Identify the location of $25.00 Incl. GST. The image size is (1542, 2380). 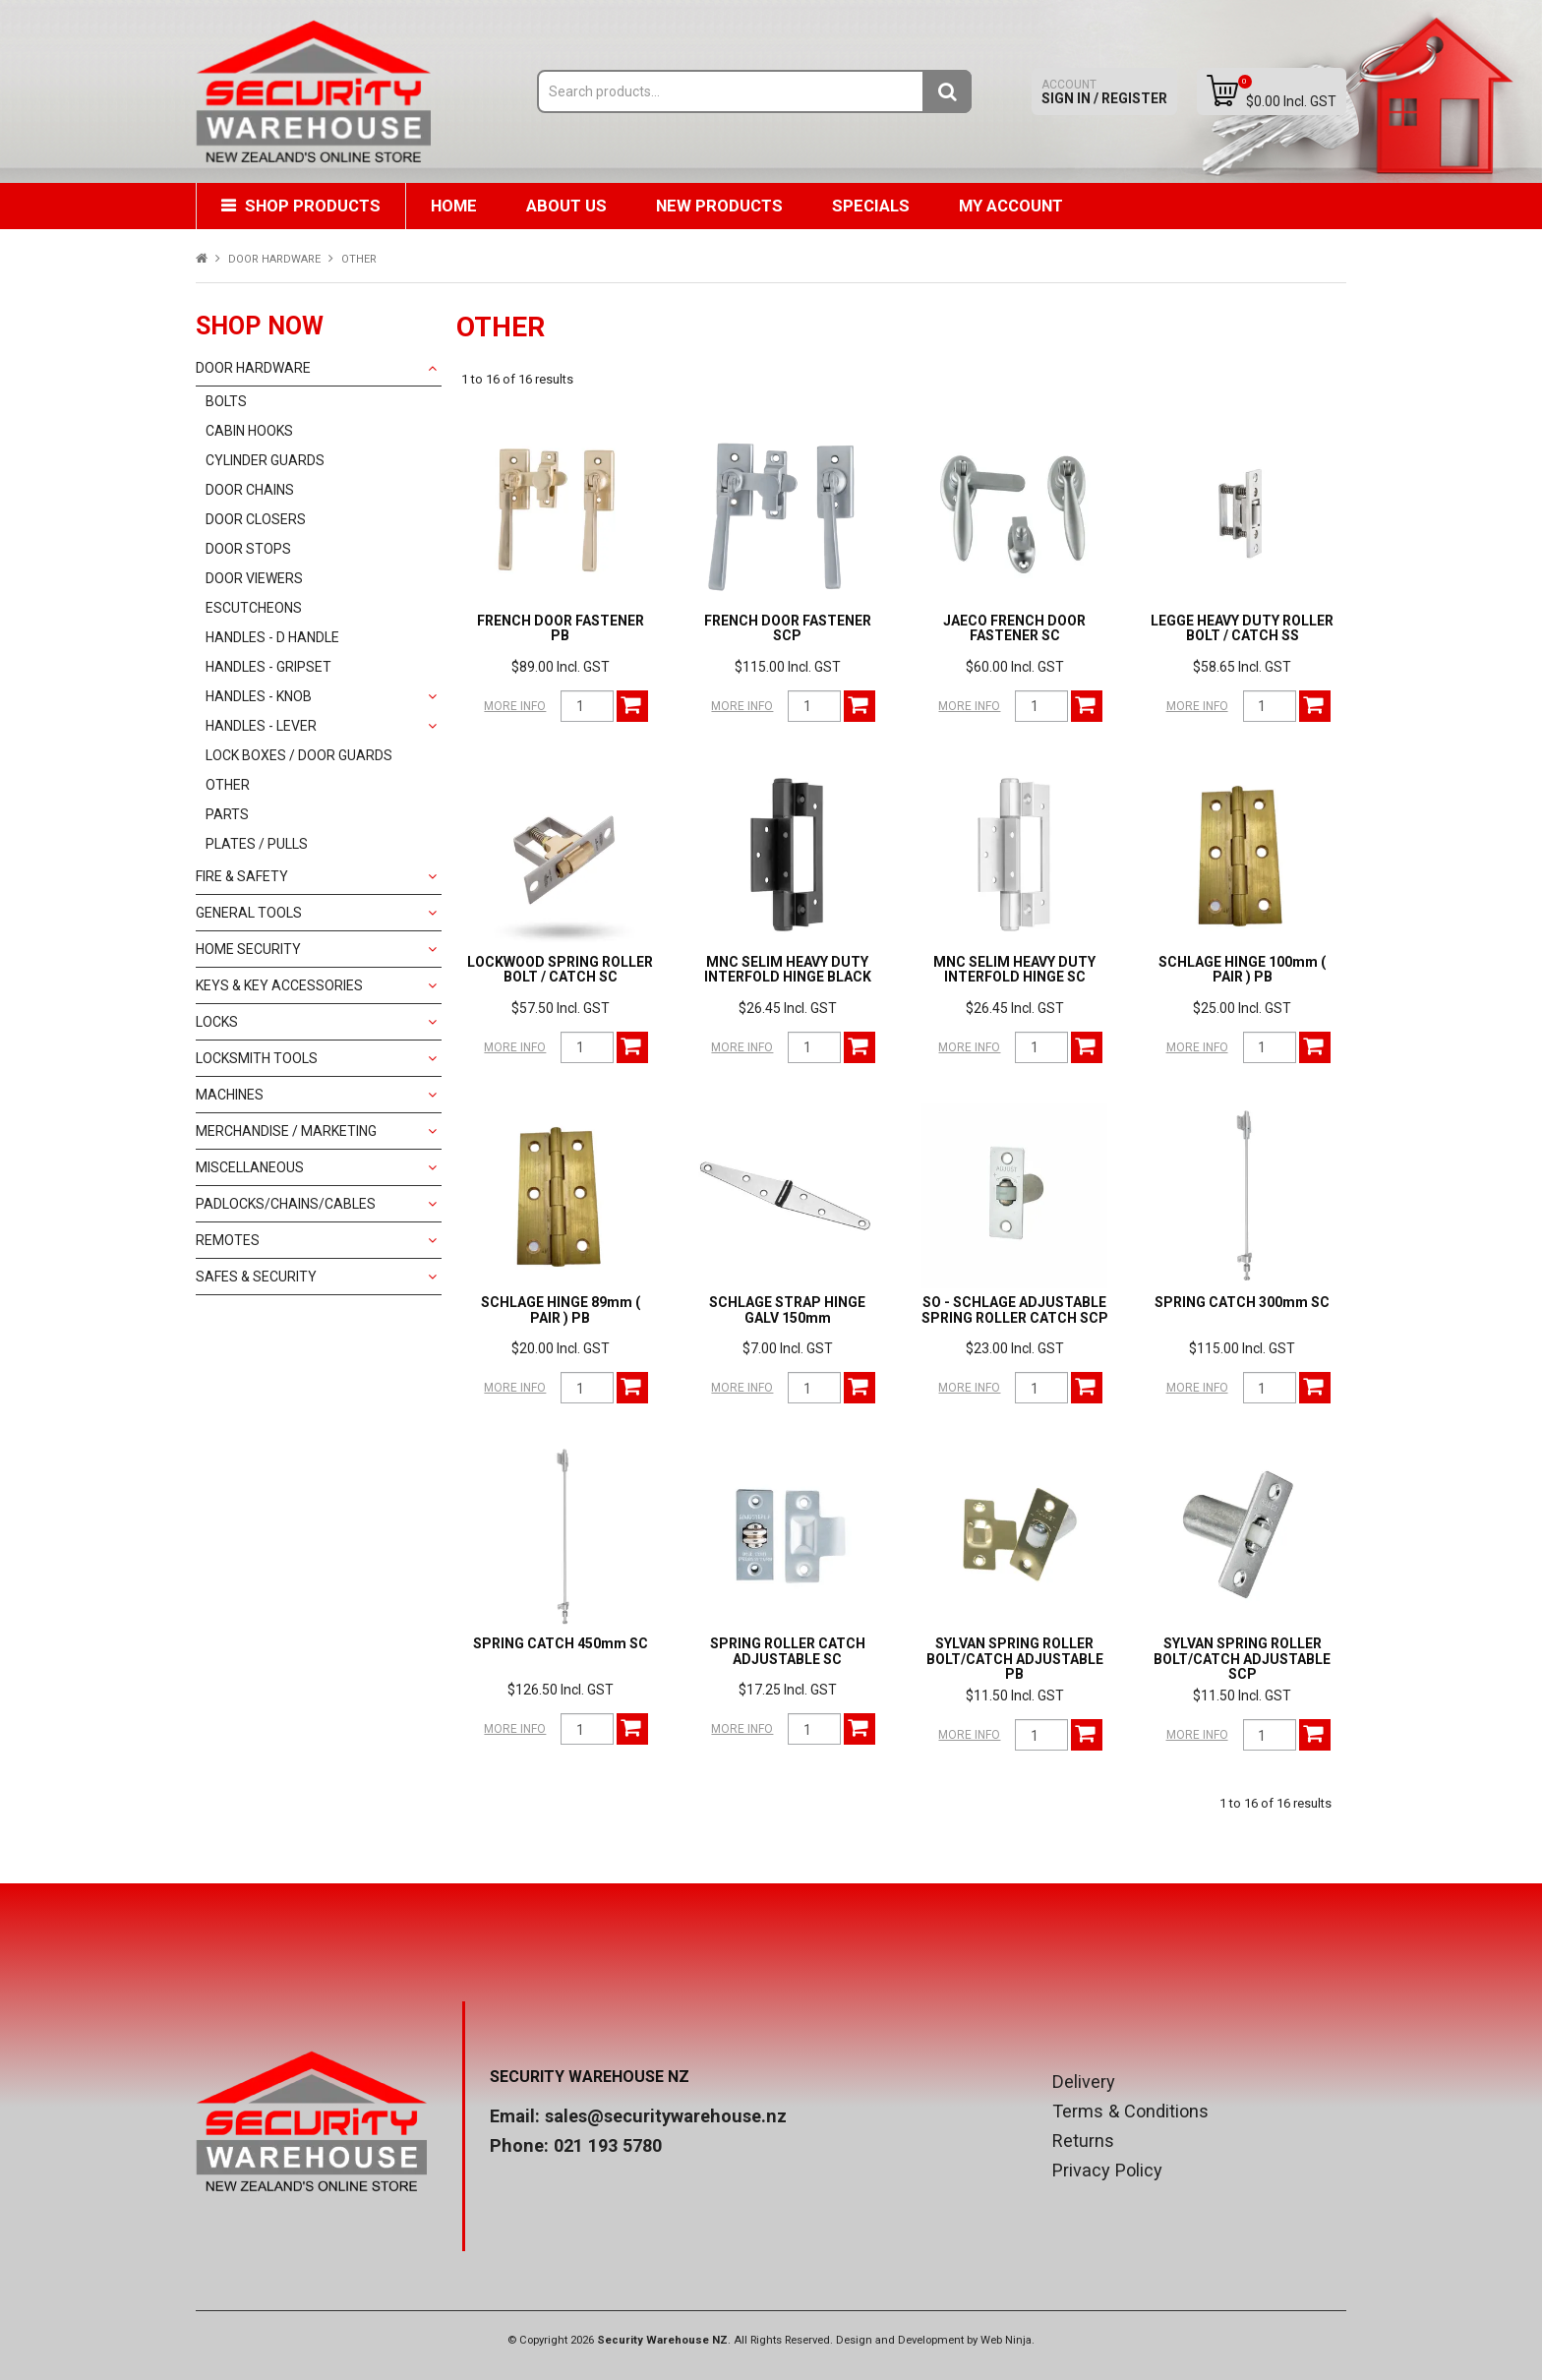
(1242, 1008).